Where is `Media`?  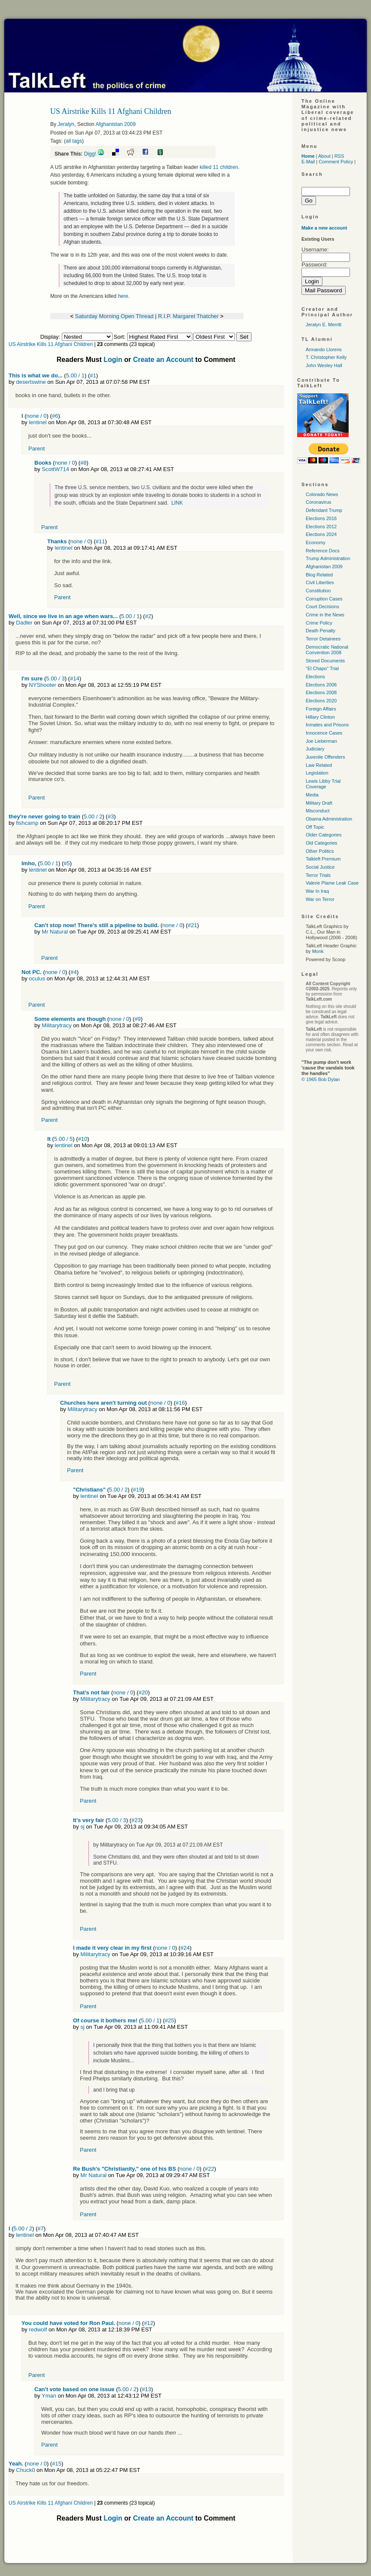
Media is located at coordinates (312, 794).